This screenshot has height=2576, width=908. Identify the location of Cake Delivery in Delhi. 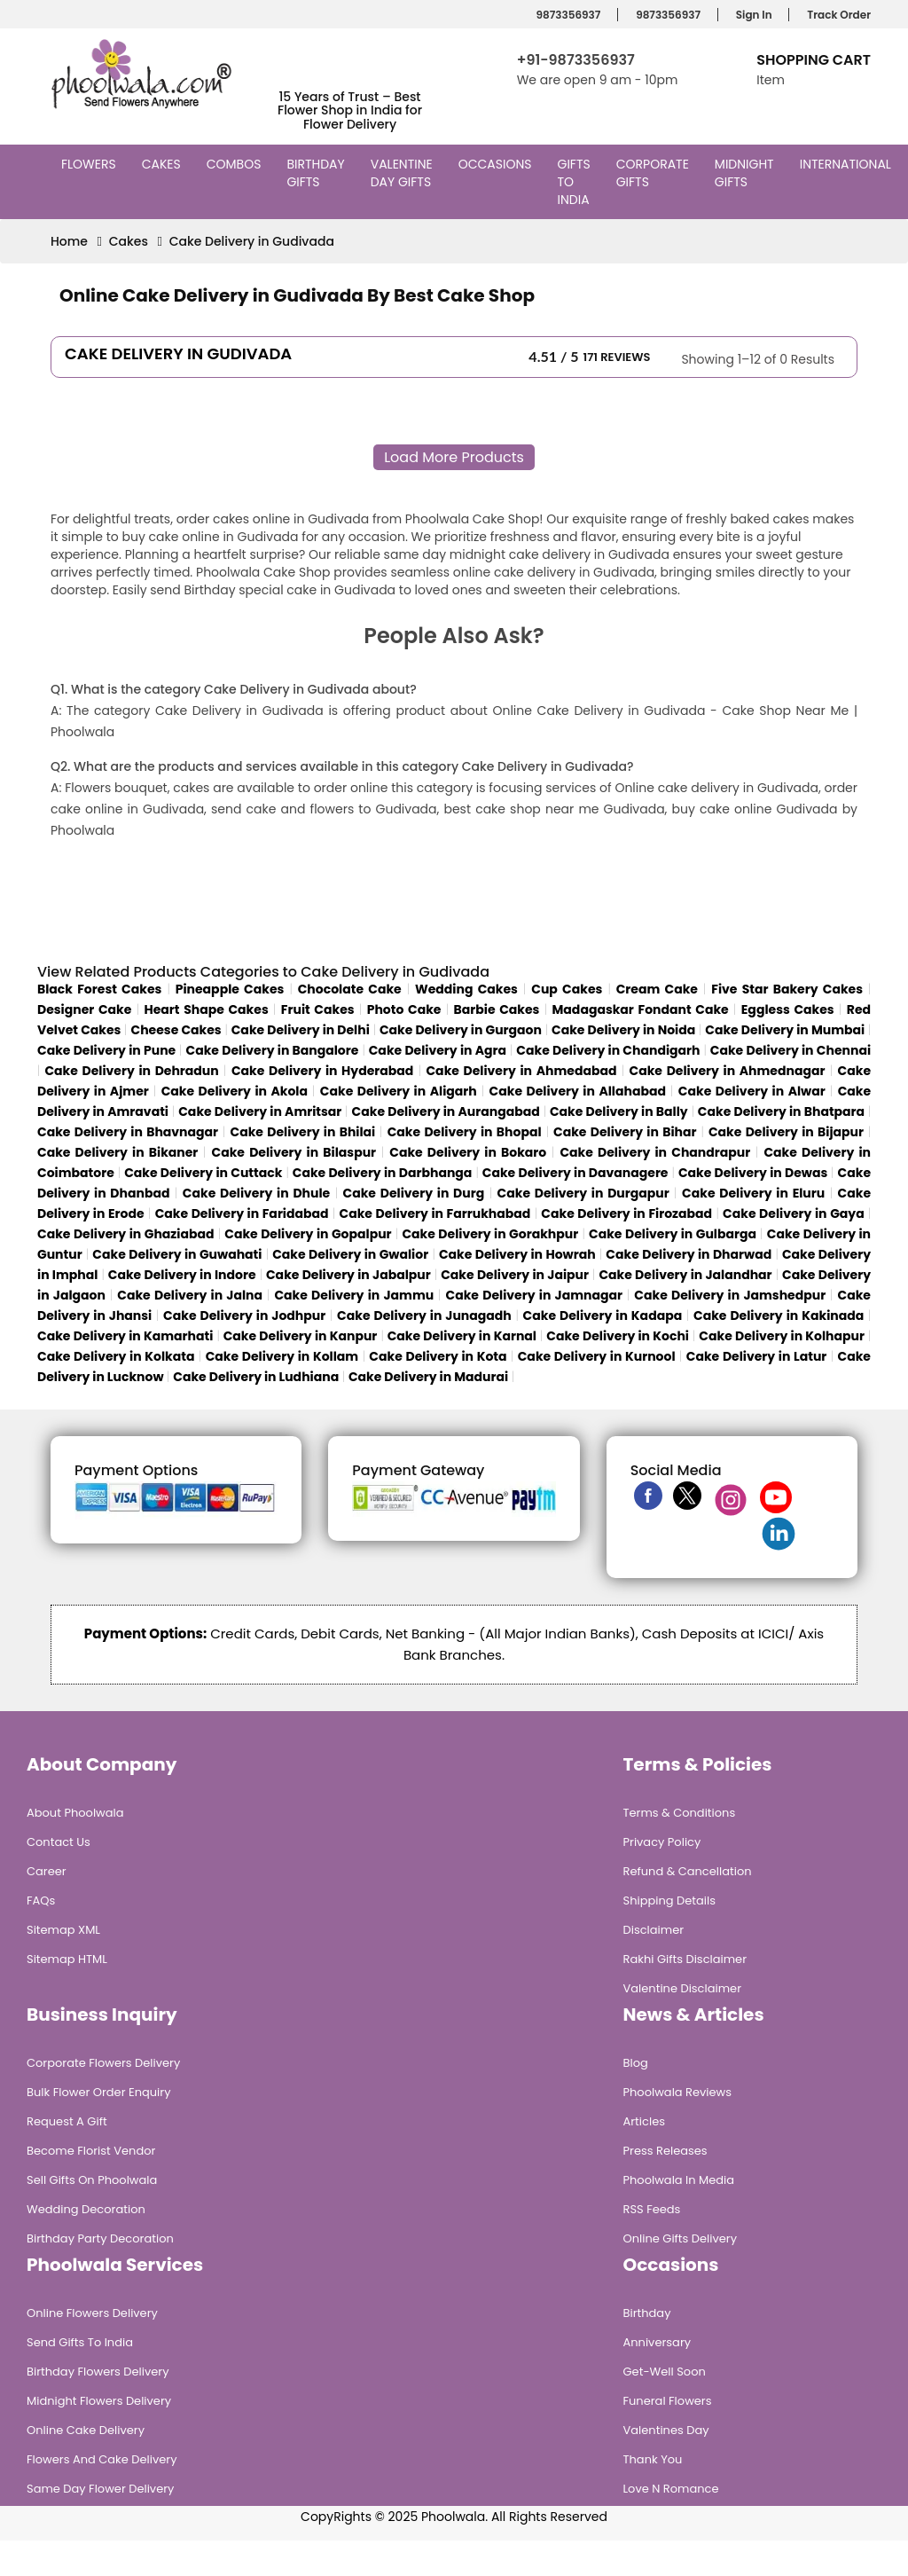
(300, 1030).